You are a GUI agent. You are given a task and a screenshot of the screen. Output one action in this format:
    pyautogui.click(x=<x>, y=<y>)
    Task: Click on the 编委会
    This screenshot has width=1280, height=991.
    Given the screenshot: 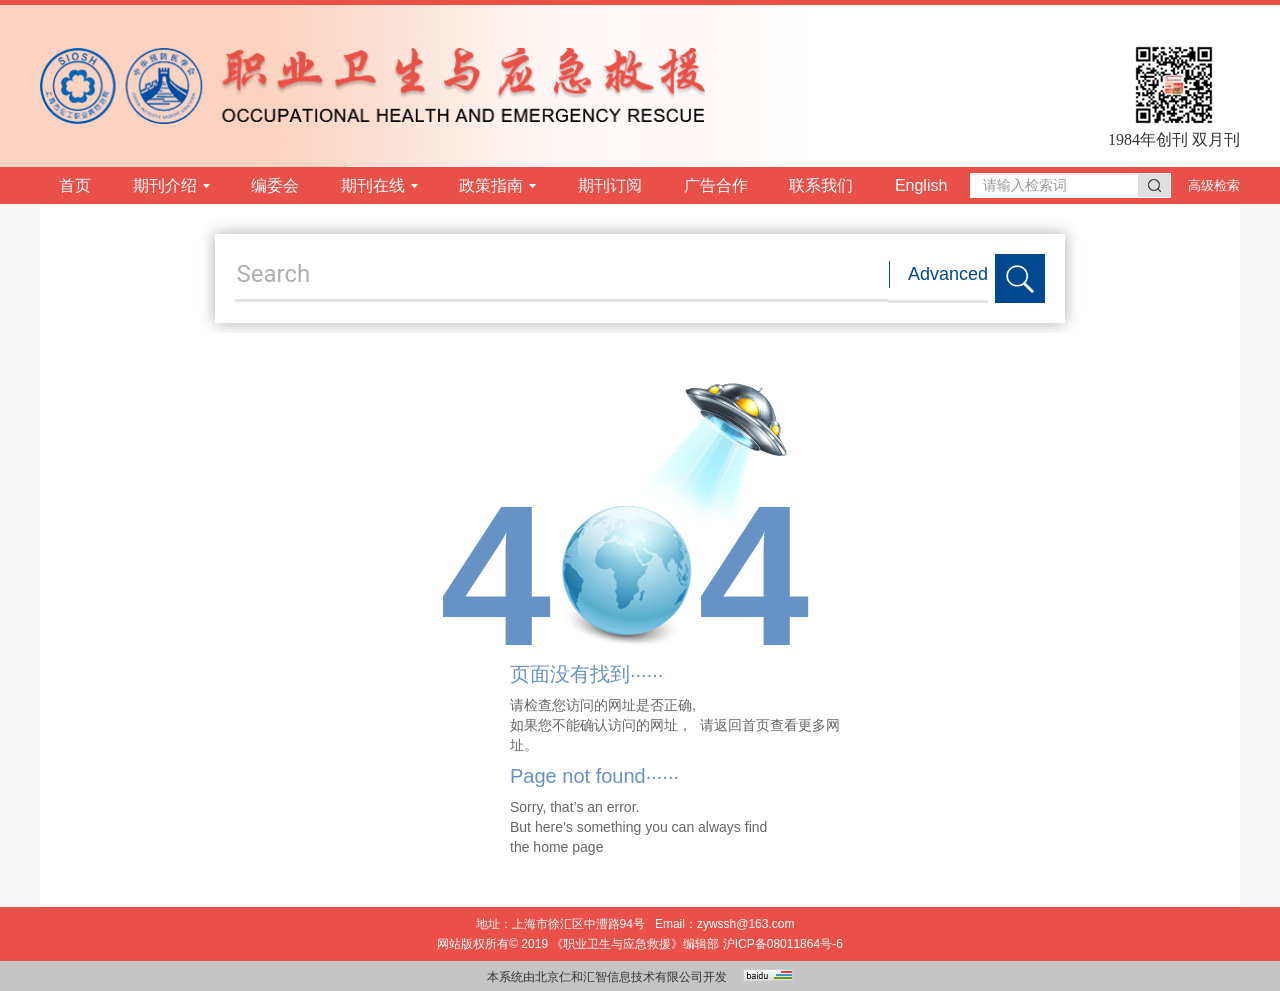 What is the action you would take?
    pyautogui.click(x=275, y=185)
    